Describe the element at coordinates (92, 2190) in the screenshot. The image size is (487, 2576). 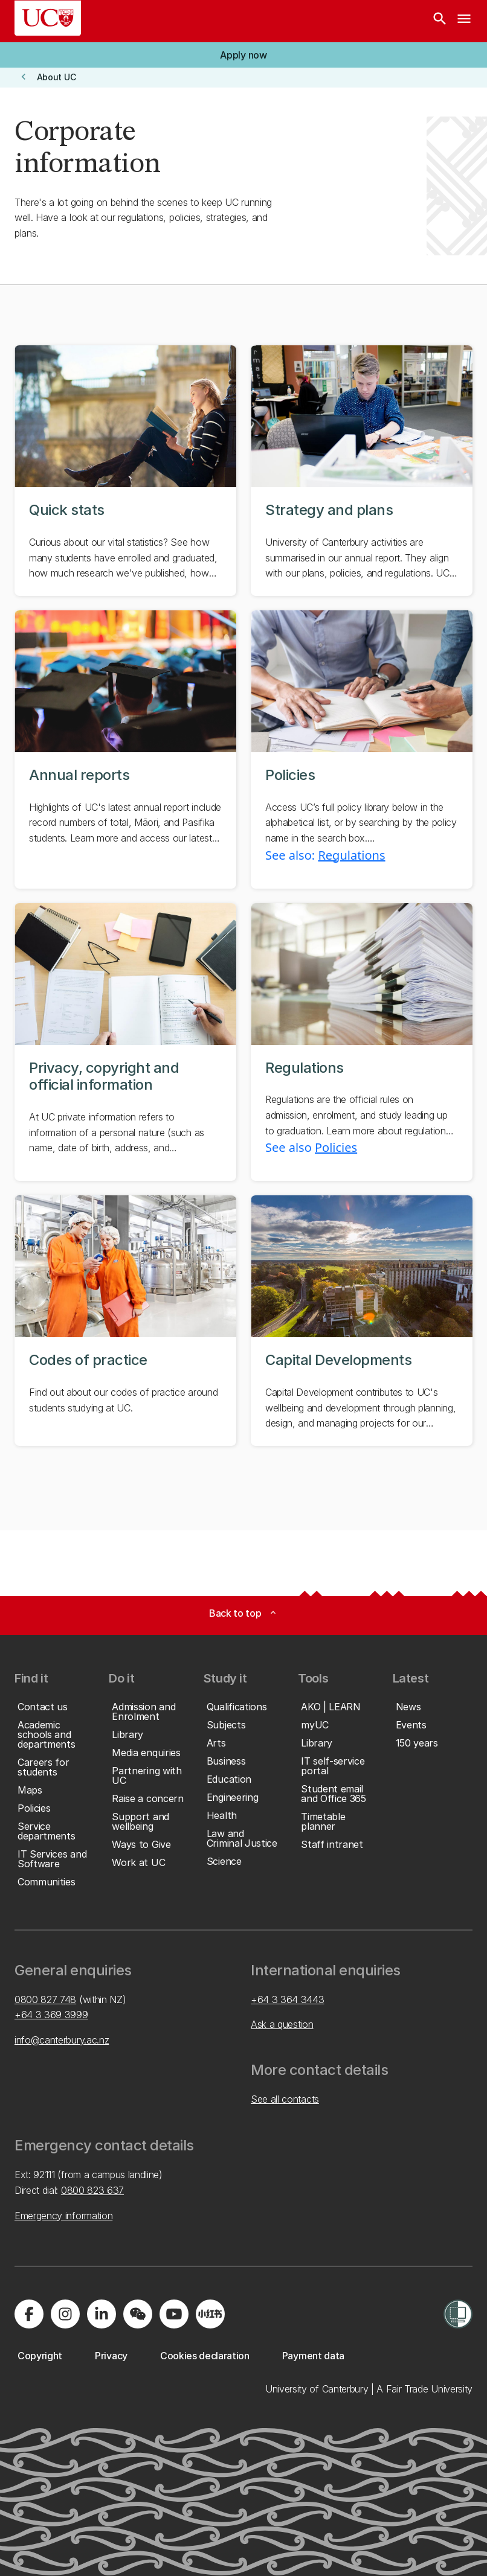
I see `0800 823 637` at that location.